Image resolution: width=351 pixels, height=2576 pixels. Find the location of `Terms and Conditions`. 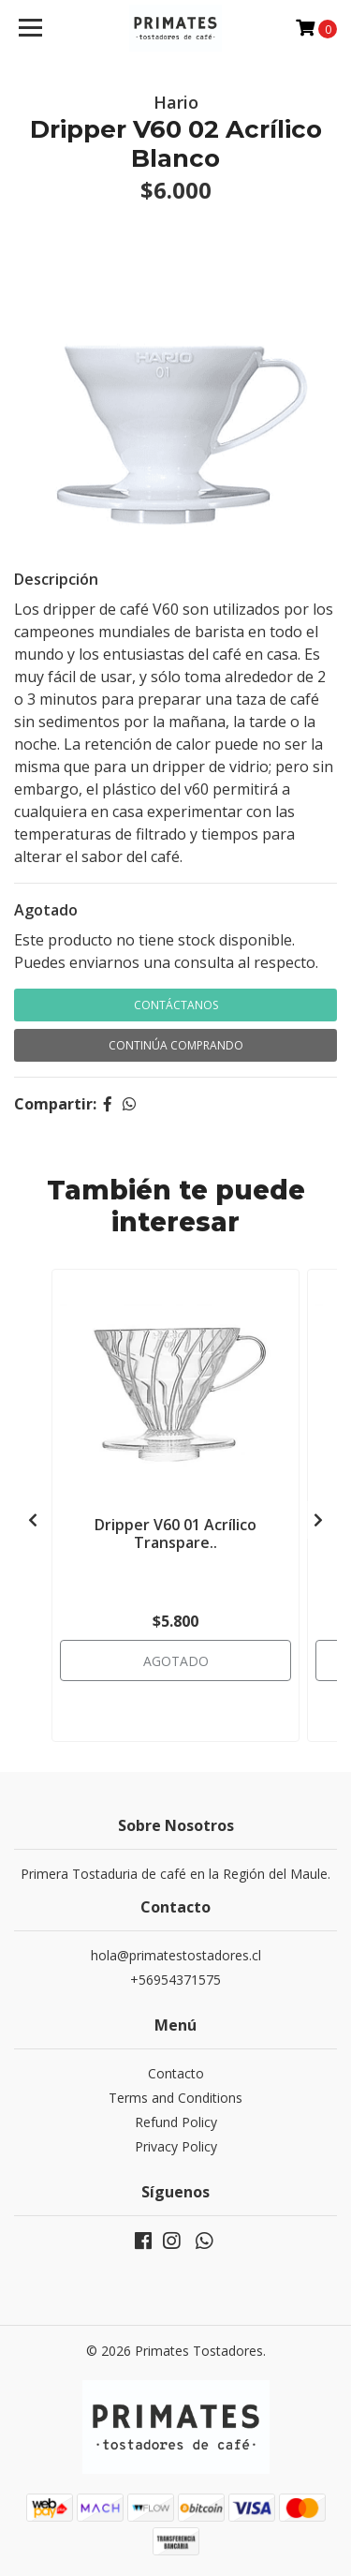

Terms and Conditions is located at coordinates (175, 2098).